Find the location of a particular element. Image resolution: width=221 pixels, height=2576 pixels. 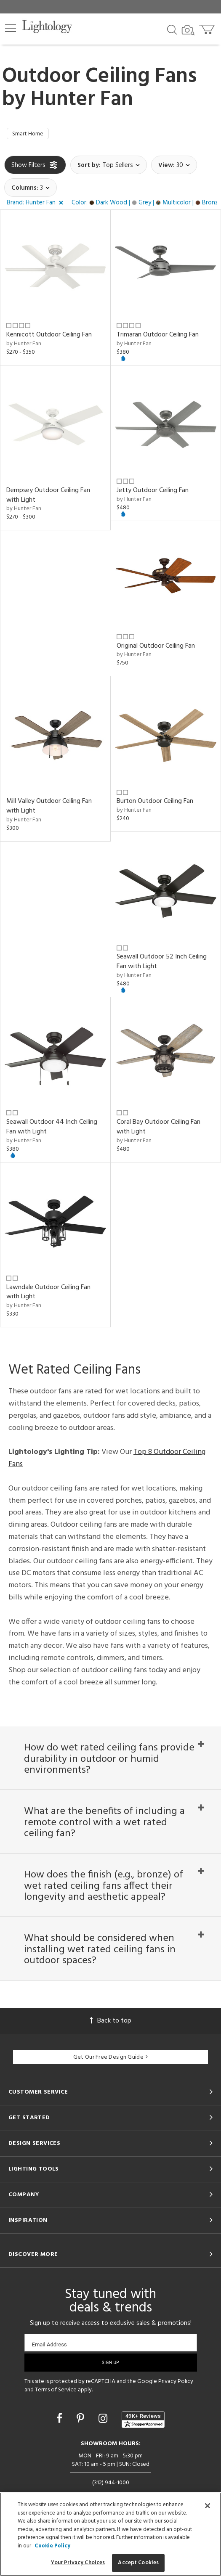

Trimaran Outdoor Ceiling Fan is located at coordinates (158, 336).